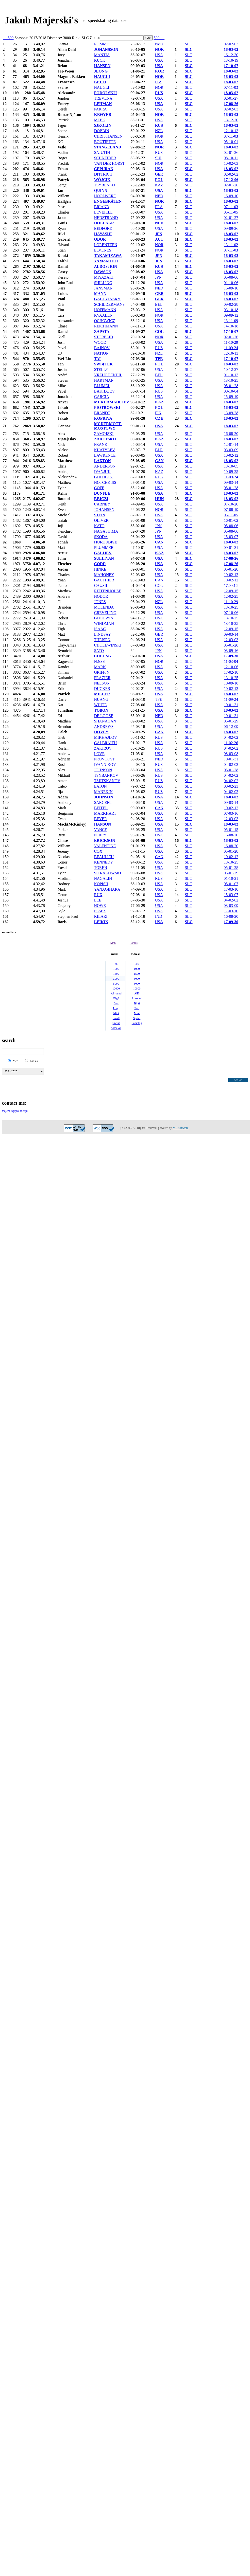  I want to click on OLIVER, so click(101, 520).